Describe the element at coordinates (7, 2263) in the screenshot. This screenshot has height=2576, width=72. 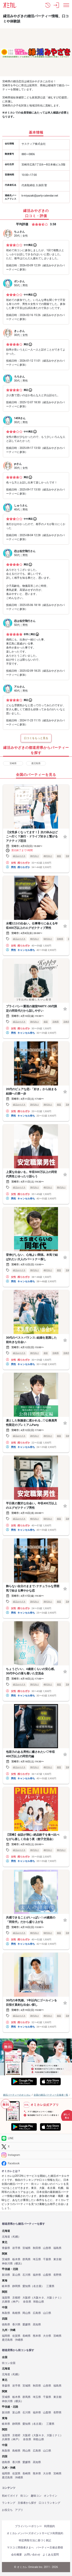
I see `神奈川県` at that location.